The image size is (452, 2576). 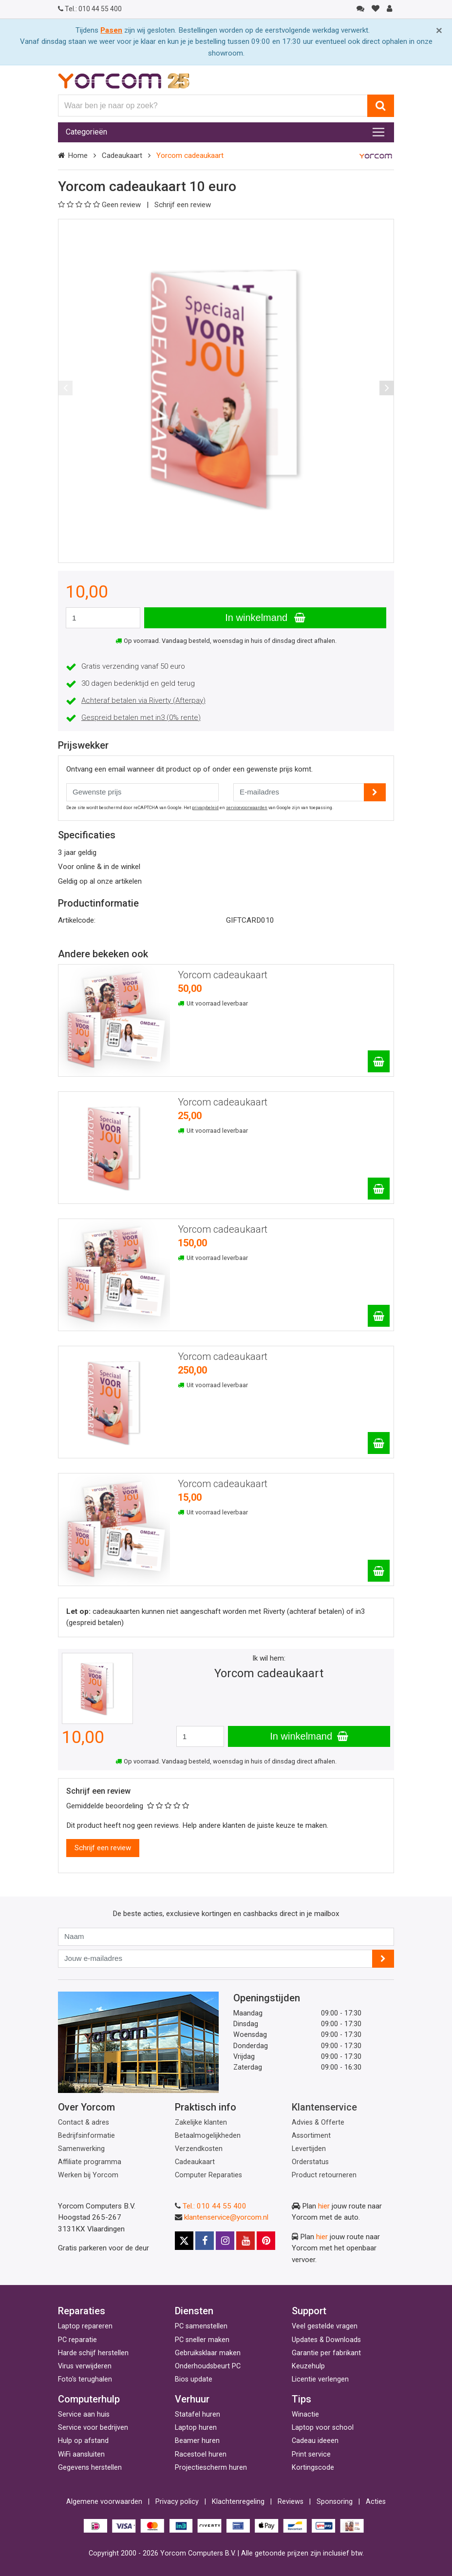 What do you see at coordinates (310, 2162) in the screenshot?
I see `Orderstatus` at bounding box center [310, 2162].